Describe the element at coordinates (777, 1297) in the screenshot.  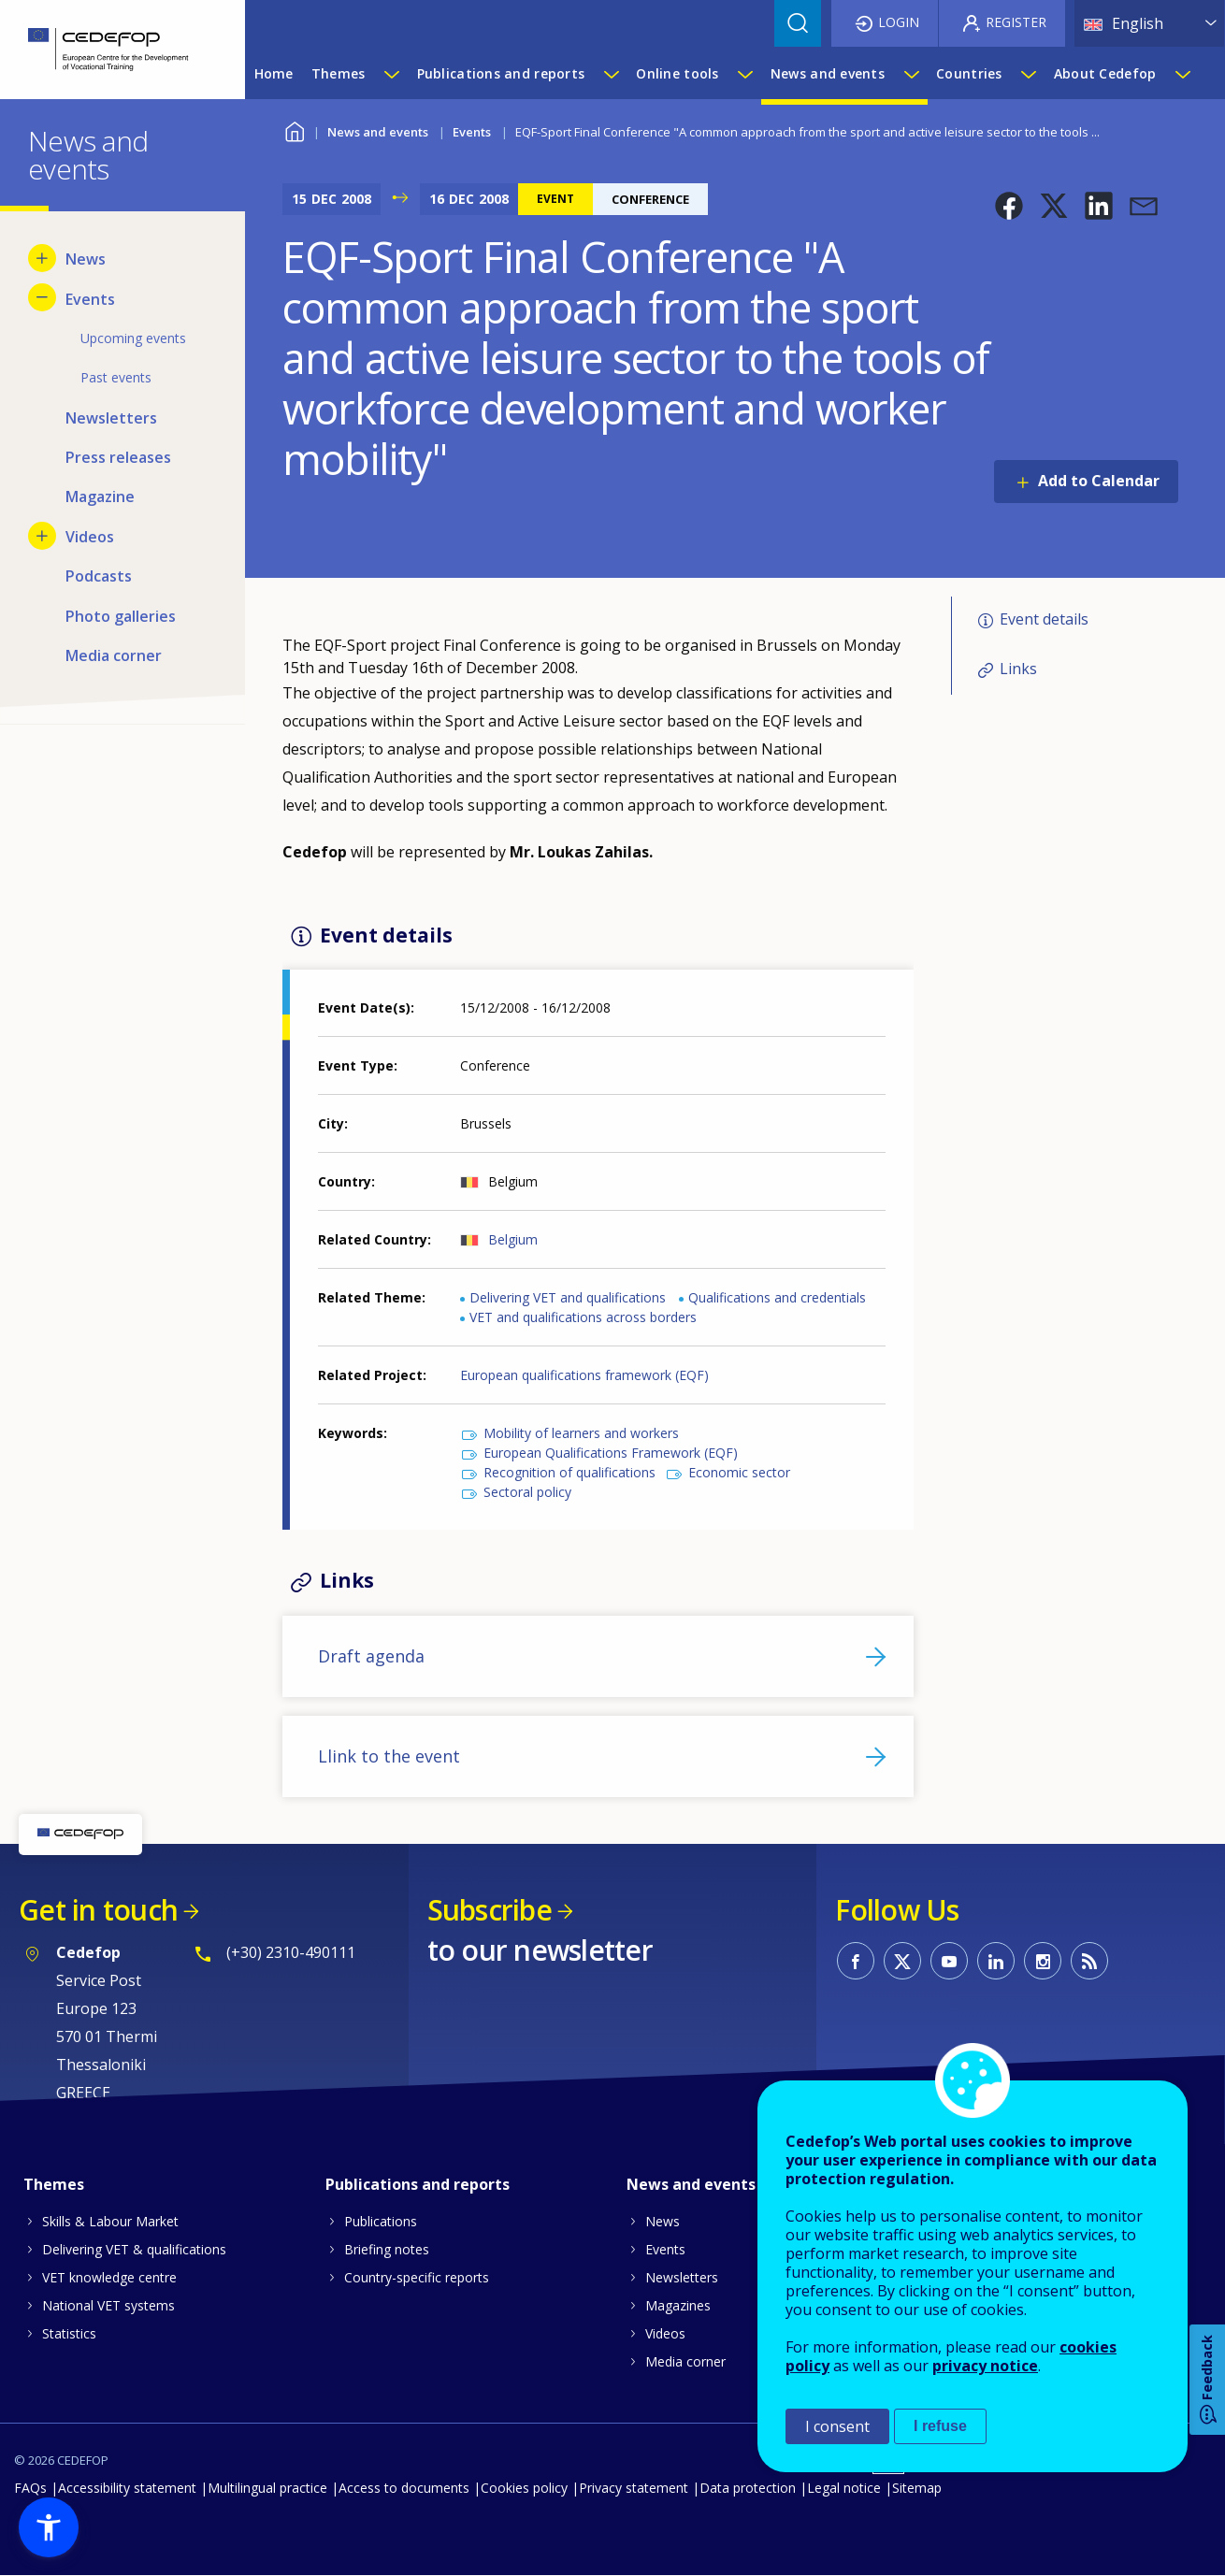
I see `Qualifications and credentials` at that location.